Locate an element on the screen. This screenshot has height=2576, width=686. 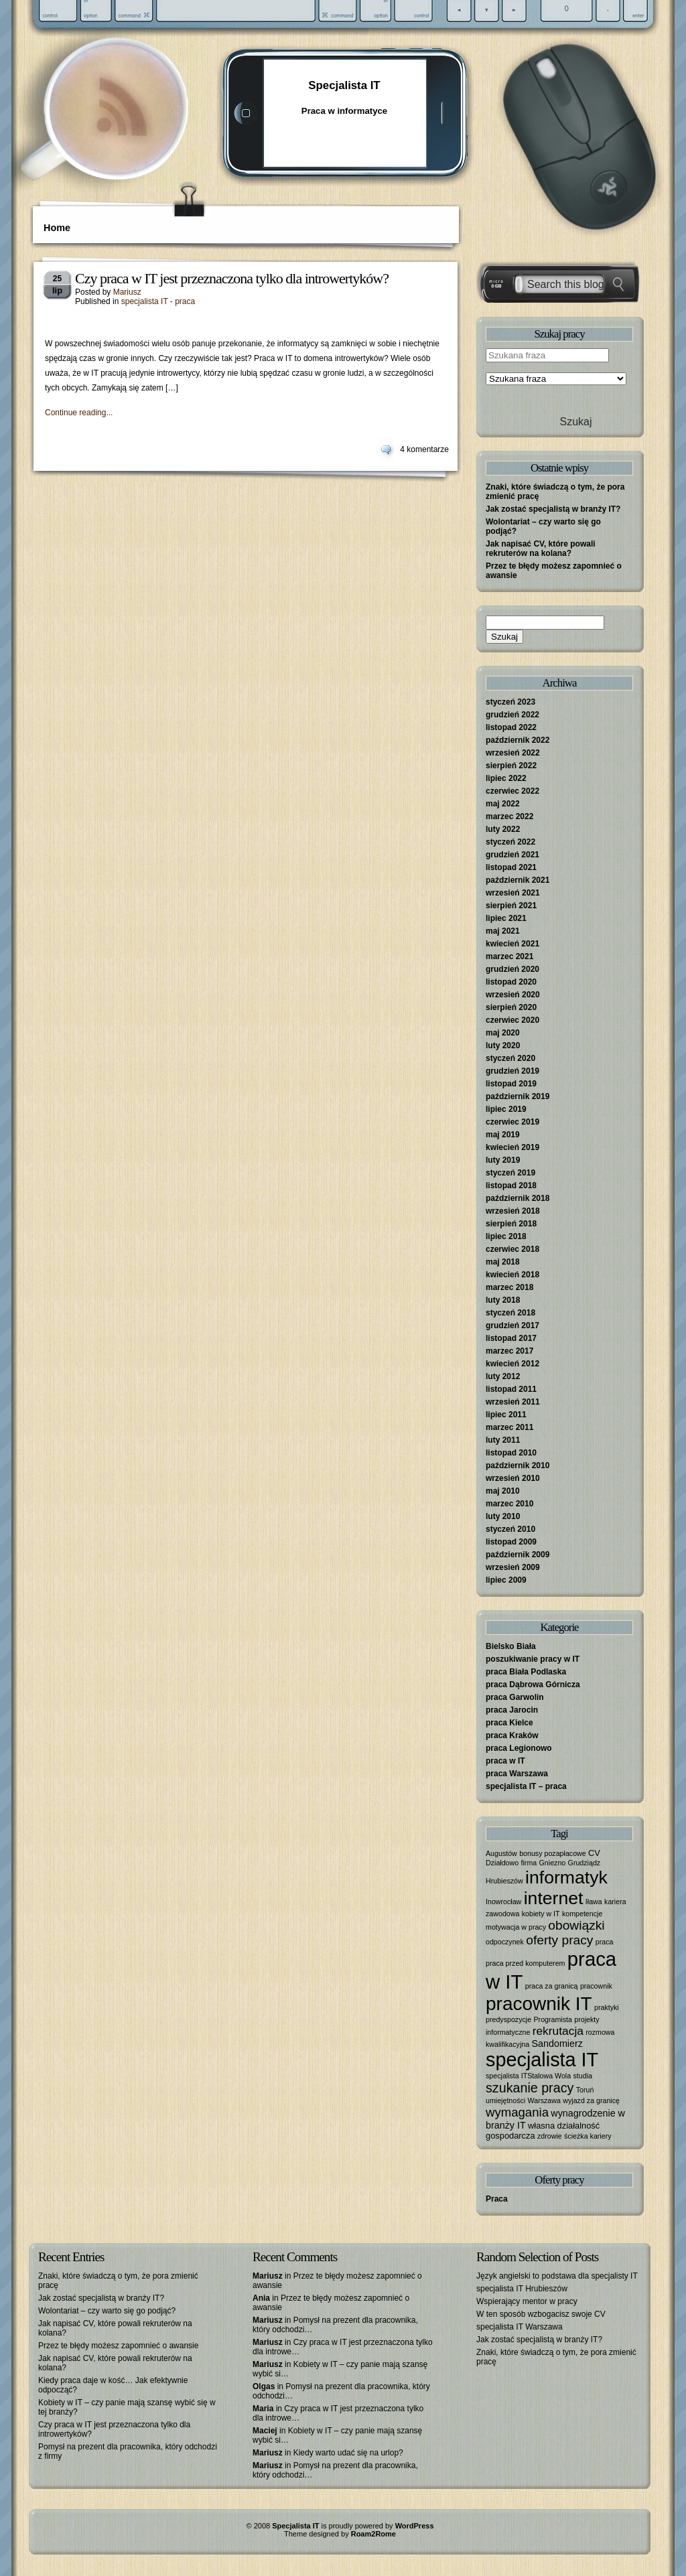
Warszawa [Warszawa (1 element)] is located at coordinates (544, 2100).